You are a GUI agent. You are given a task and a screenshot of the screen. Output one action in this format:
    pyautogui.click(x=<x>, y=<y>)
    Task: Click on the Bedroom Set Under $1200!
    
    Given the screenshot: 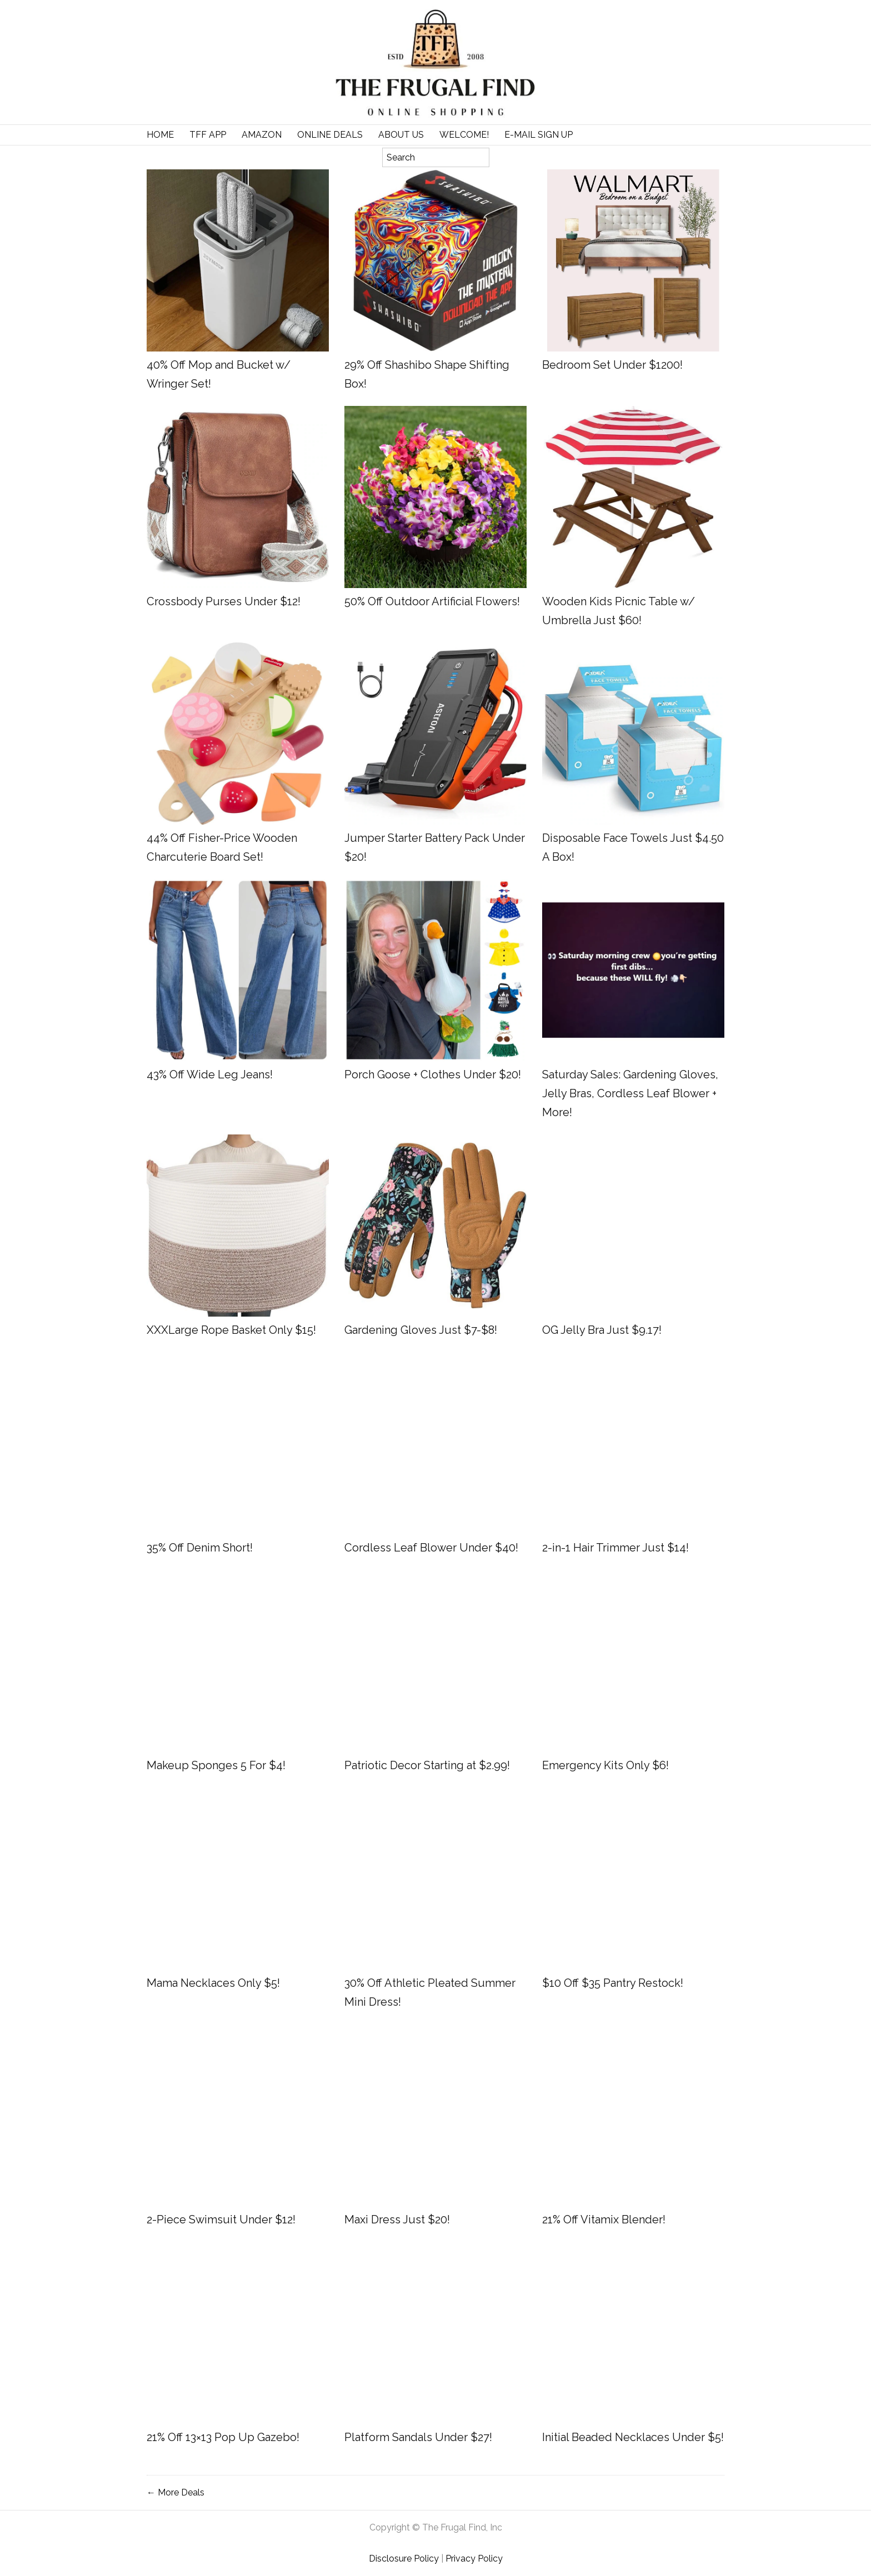 What is the action you would take?
    pyautogui.click(x=612, y=364)
    